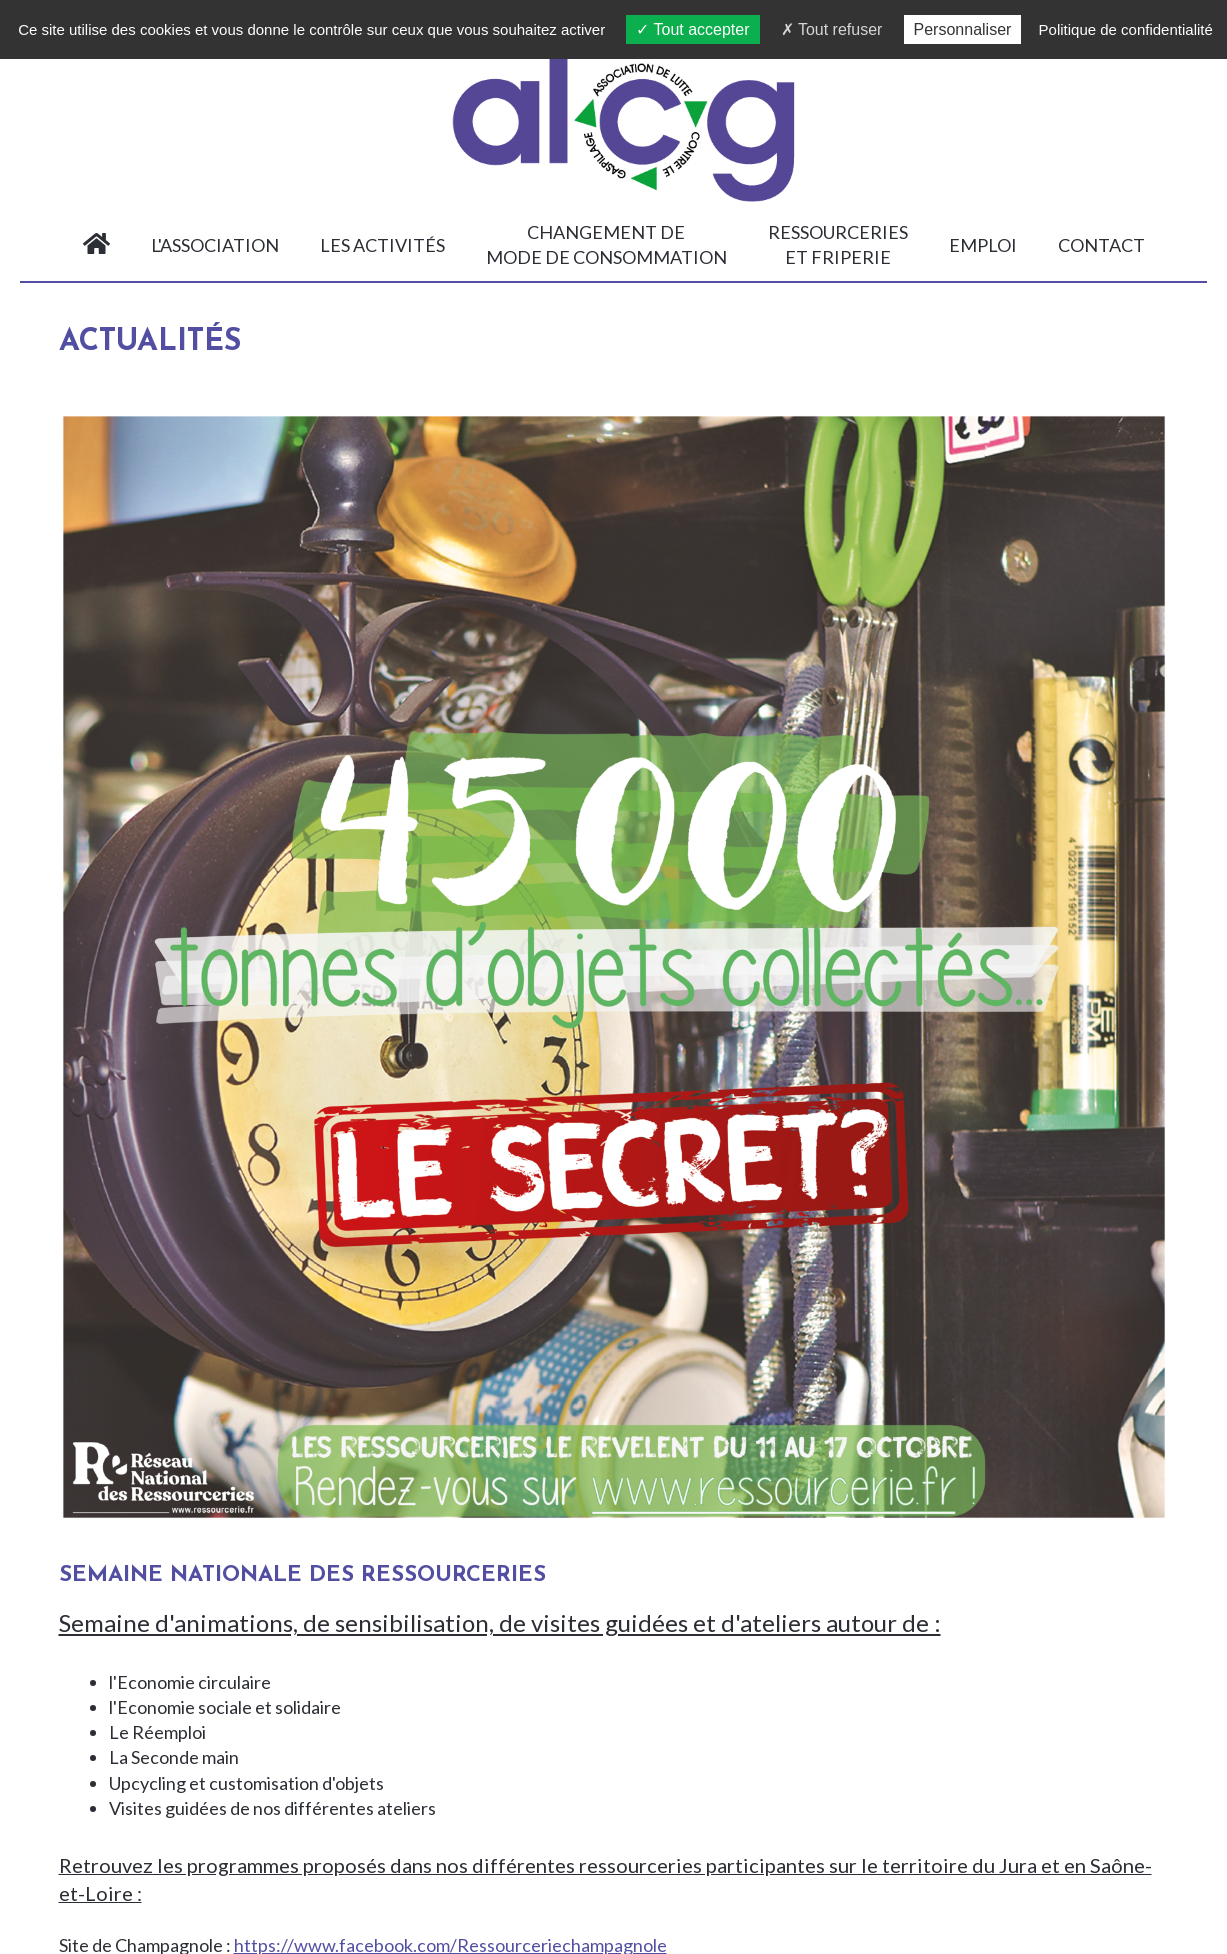 The width and height of the screenshot is (1227, 1954). What do you see at coordinates (832, 29) in the screenshot?
I see `Tout refuser` at bounding box center [832, 29].